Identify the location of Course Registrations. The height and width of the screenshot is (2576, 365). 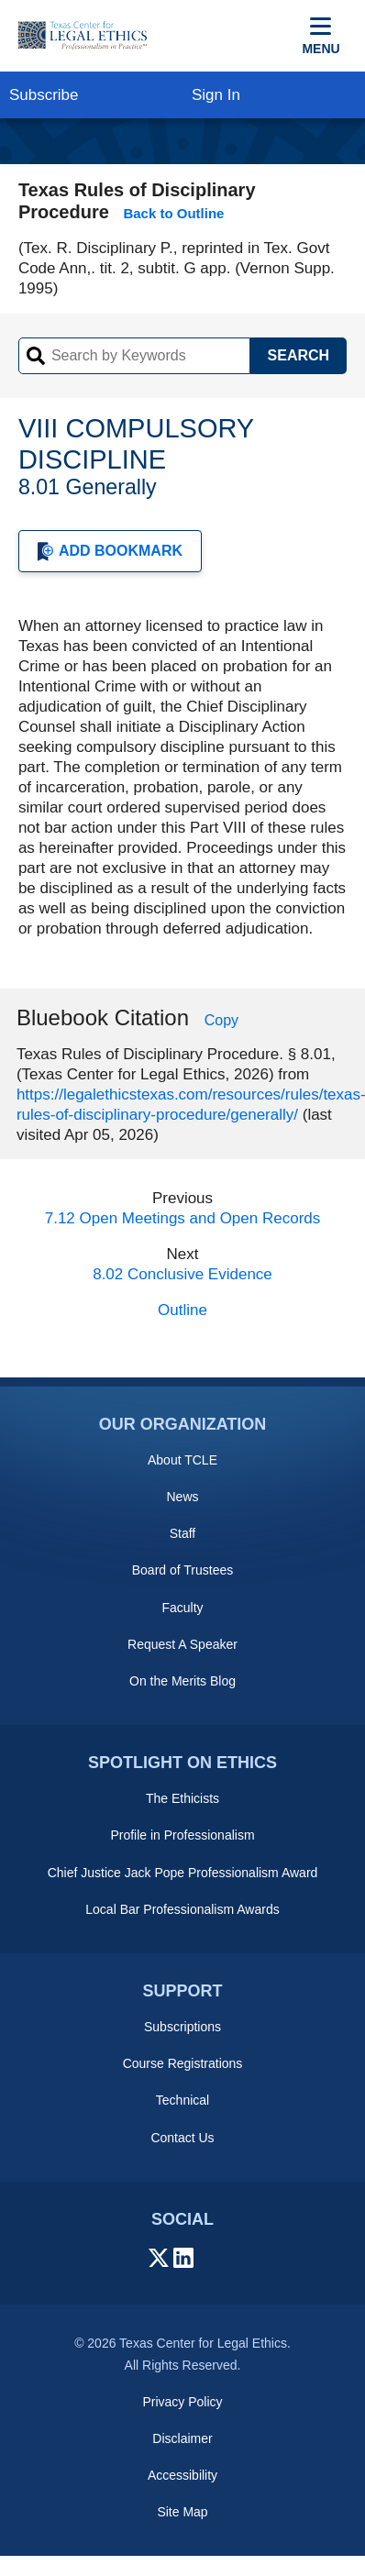
(183, 2063).